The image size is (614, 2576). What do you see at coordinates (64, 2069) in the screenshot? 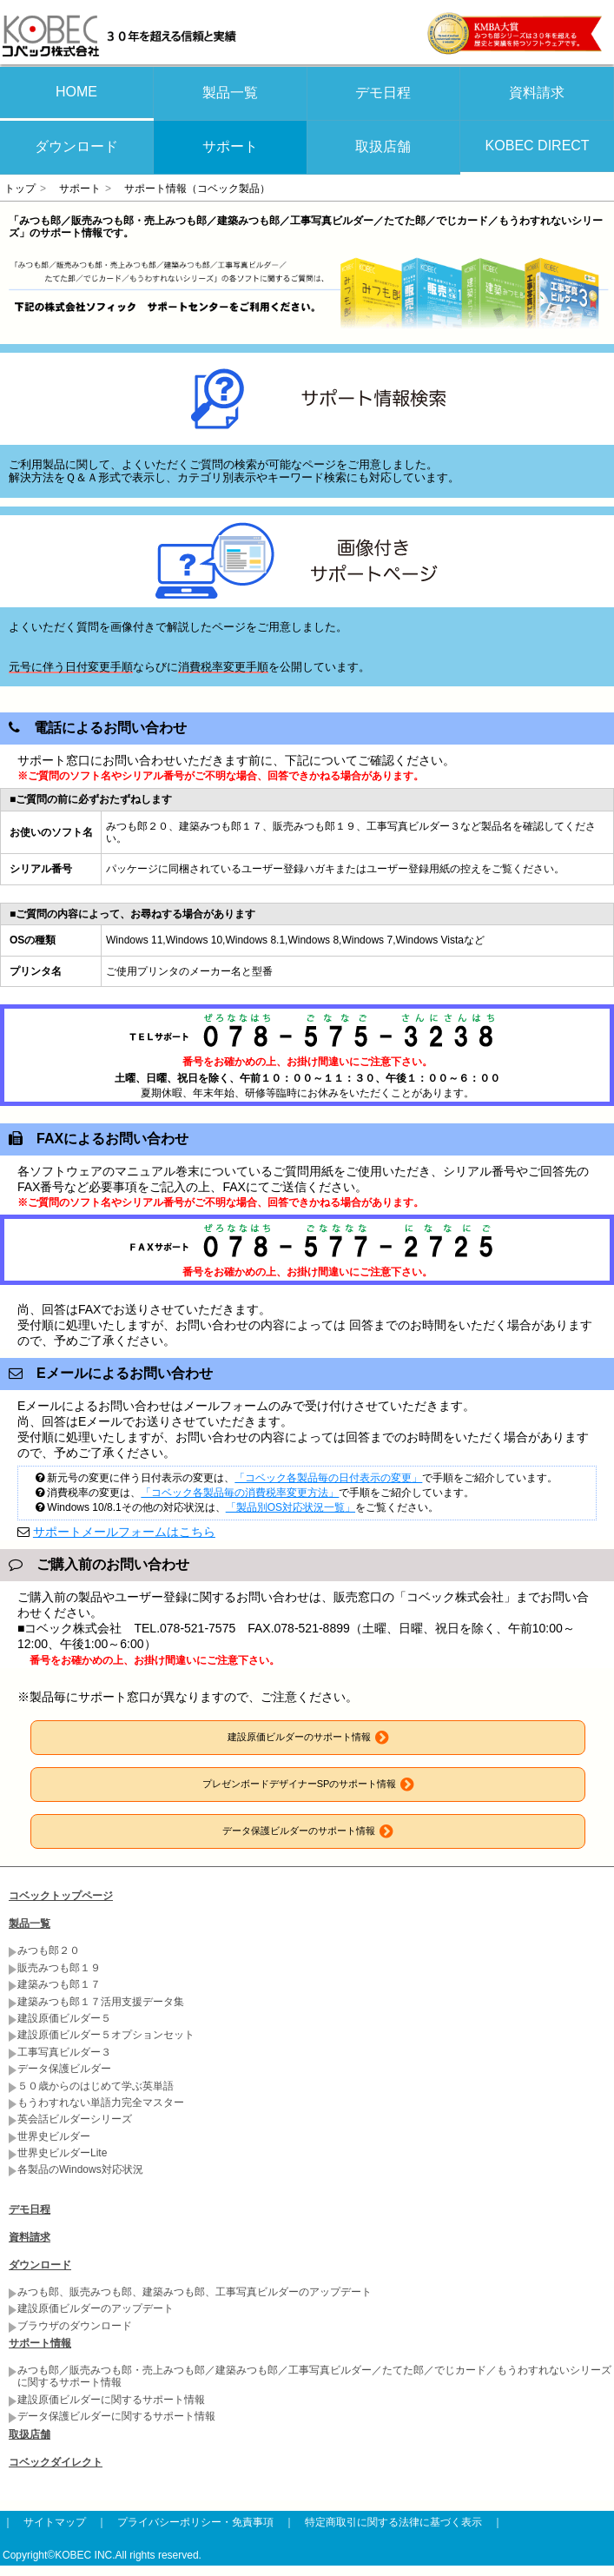
I see `データ保護ビルダー` at bounding box center [64, 2069].